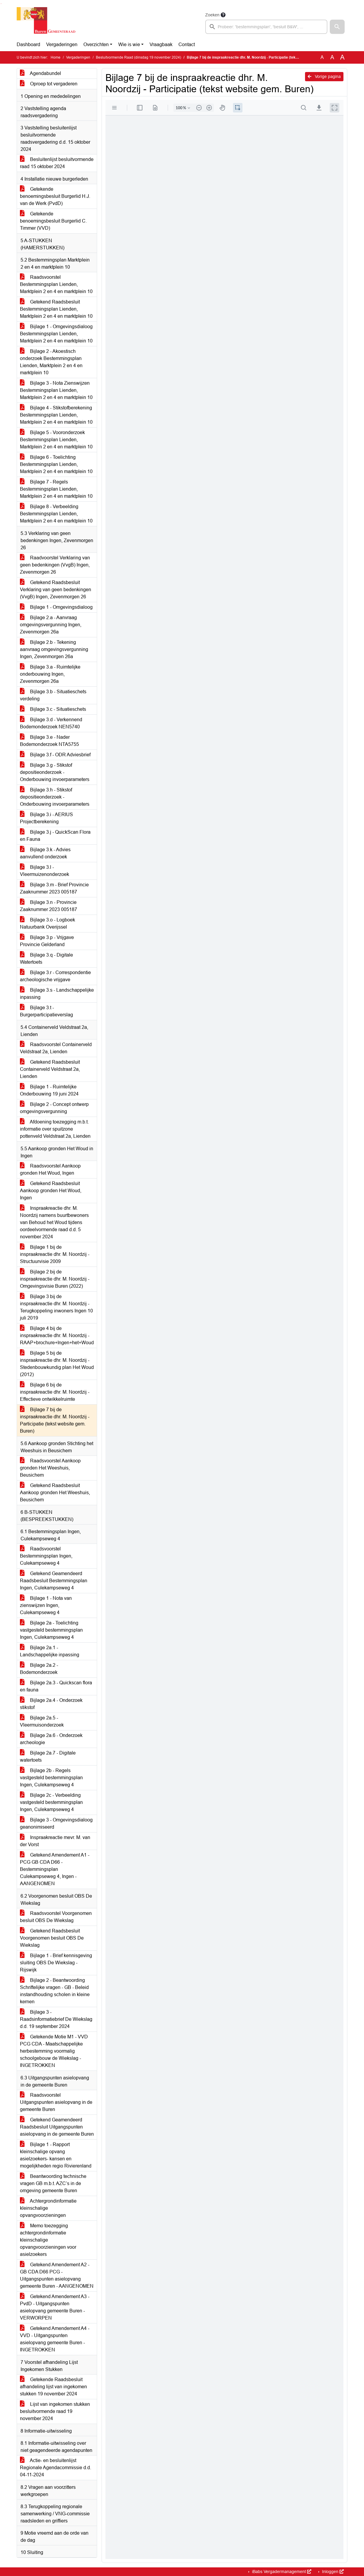 The height and width of the screenshot is (2576, 364). Describe the element at coordinates (55, 2411) in the screenshot. I see `Lijst van ingekomen stukken besluitvormende raad 19 november 2024` at that location.